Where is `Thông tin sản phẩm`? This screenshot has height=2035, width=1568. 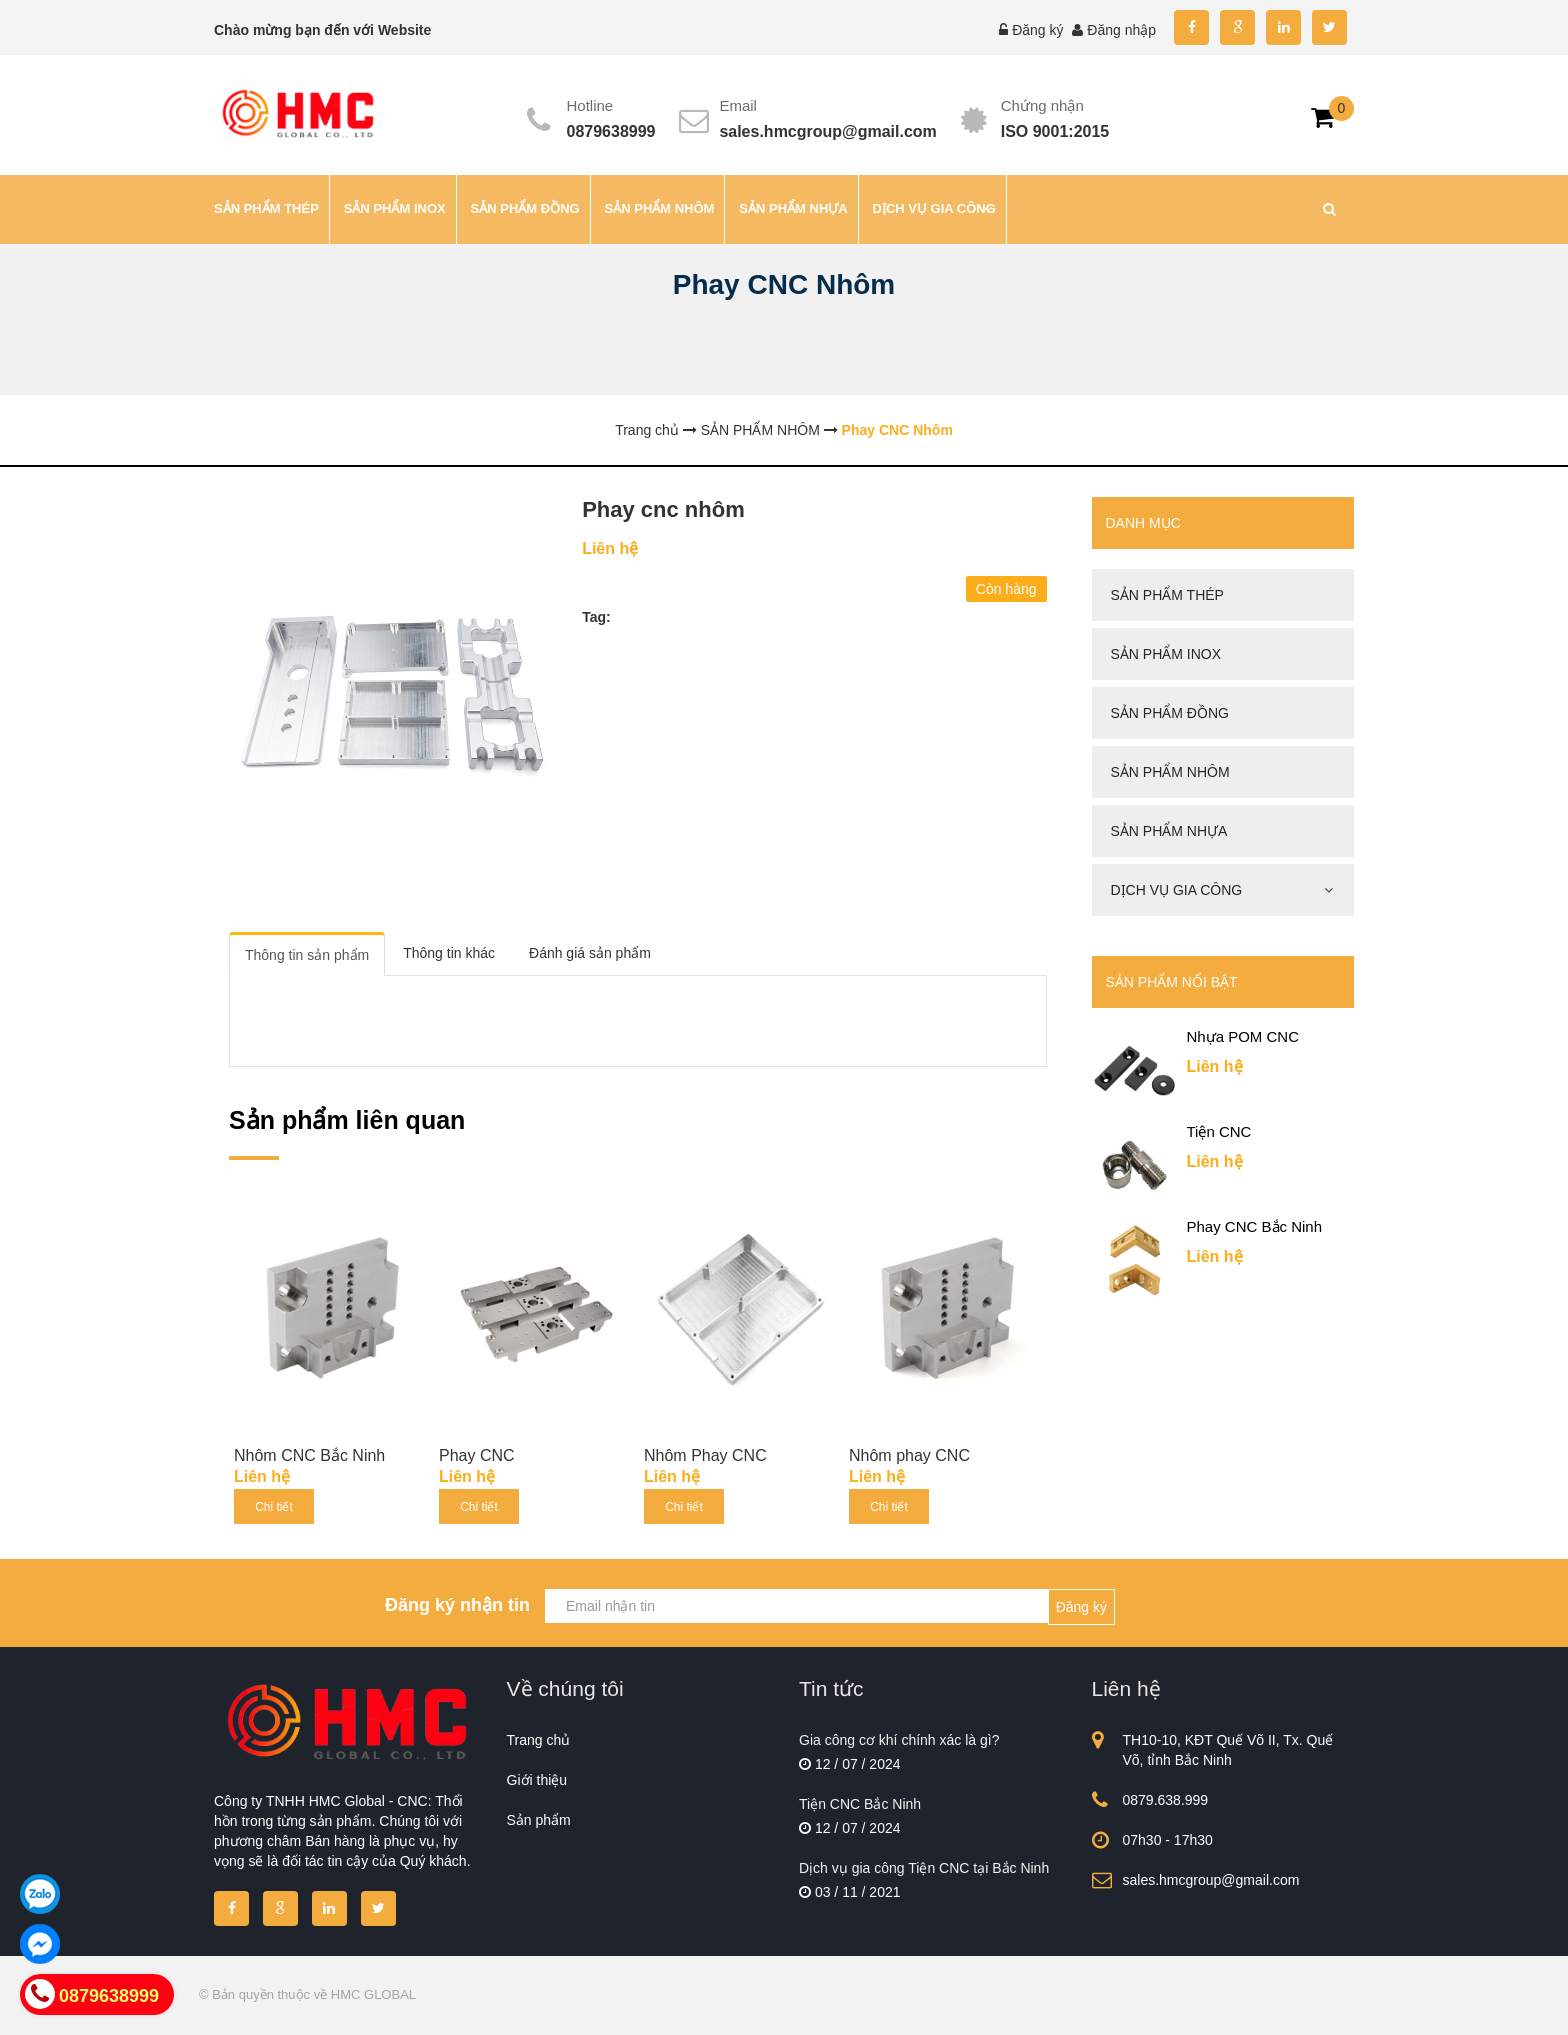 Thông tin sản phẩm is located at coordinates (307, 955).